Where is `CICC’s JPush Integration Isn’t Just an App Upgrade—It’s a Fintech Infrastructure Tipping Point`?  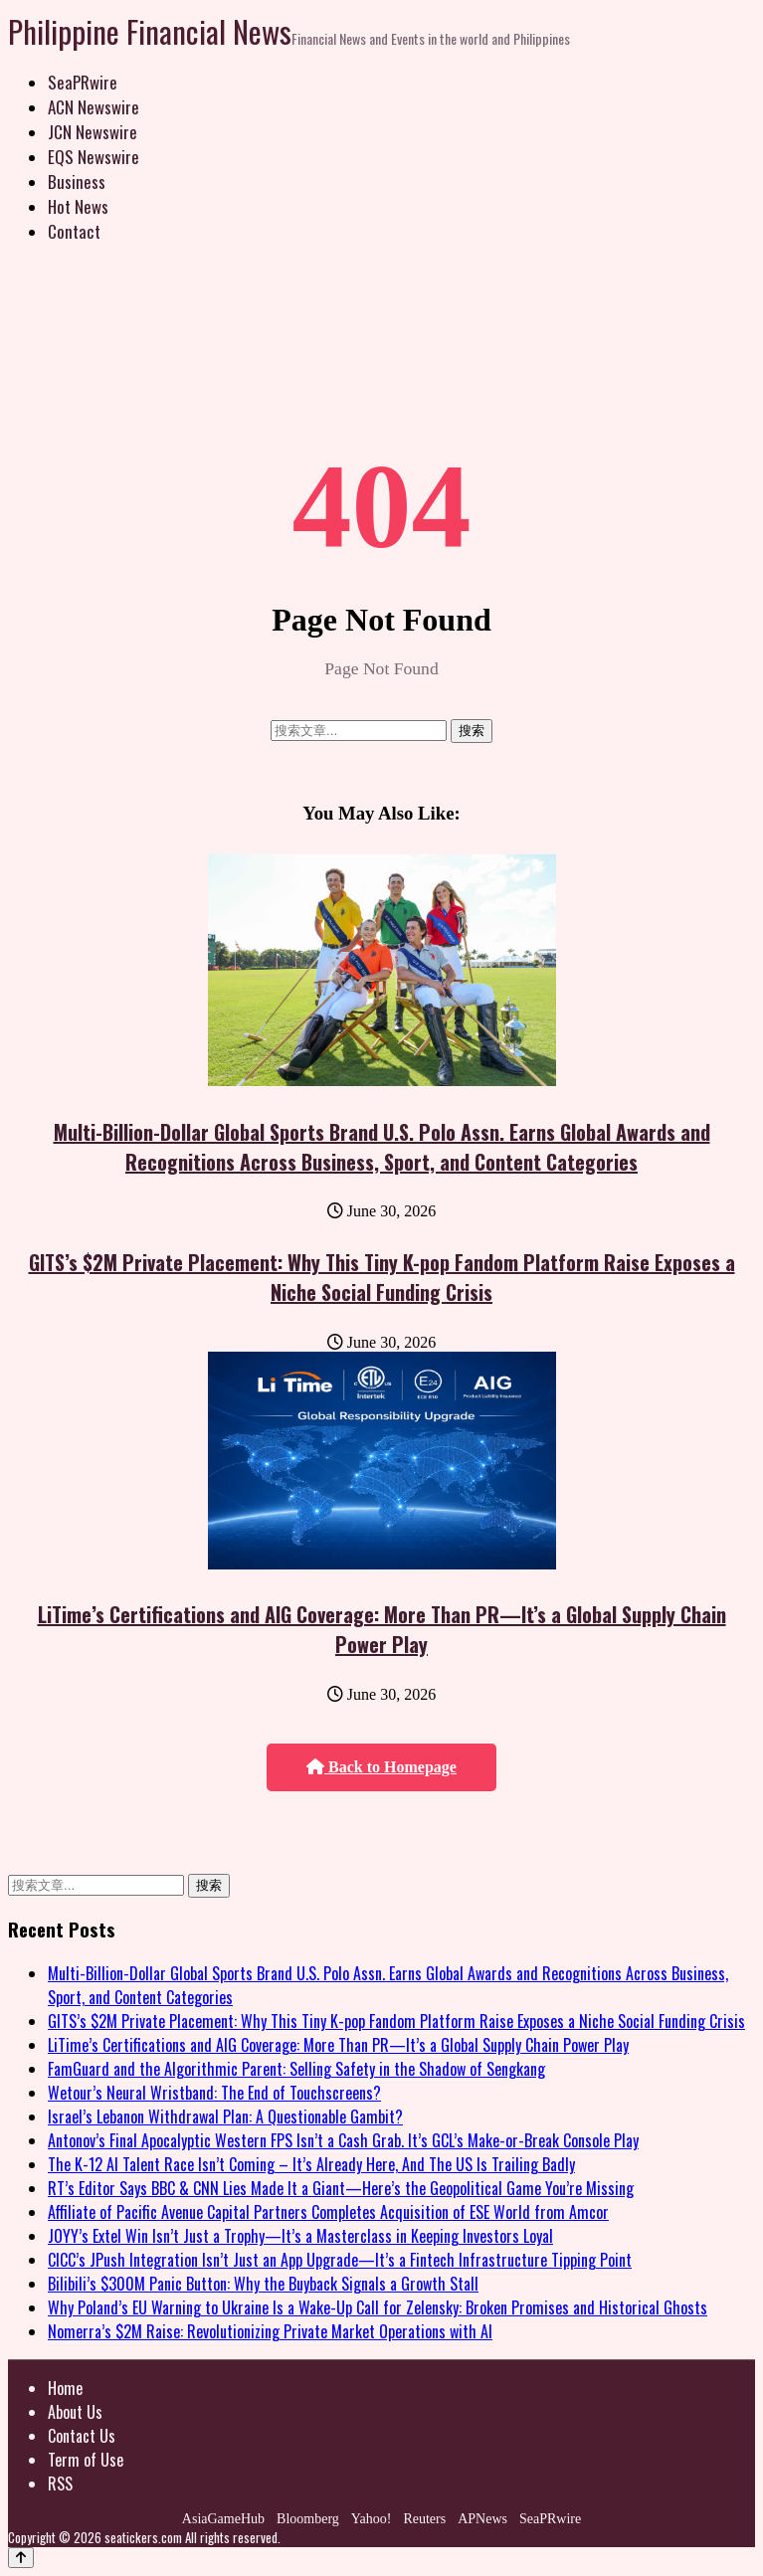
CICC’s JPush Integration Isn’t Just an App Upgrade—It’s a Fintech Infrastructure Tipping Point is located at coordinates (340, 2260).